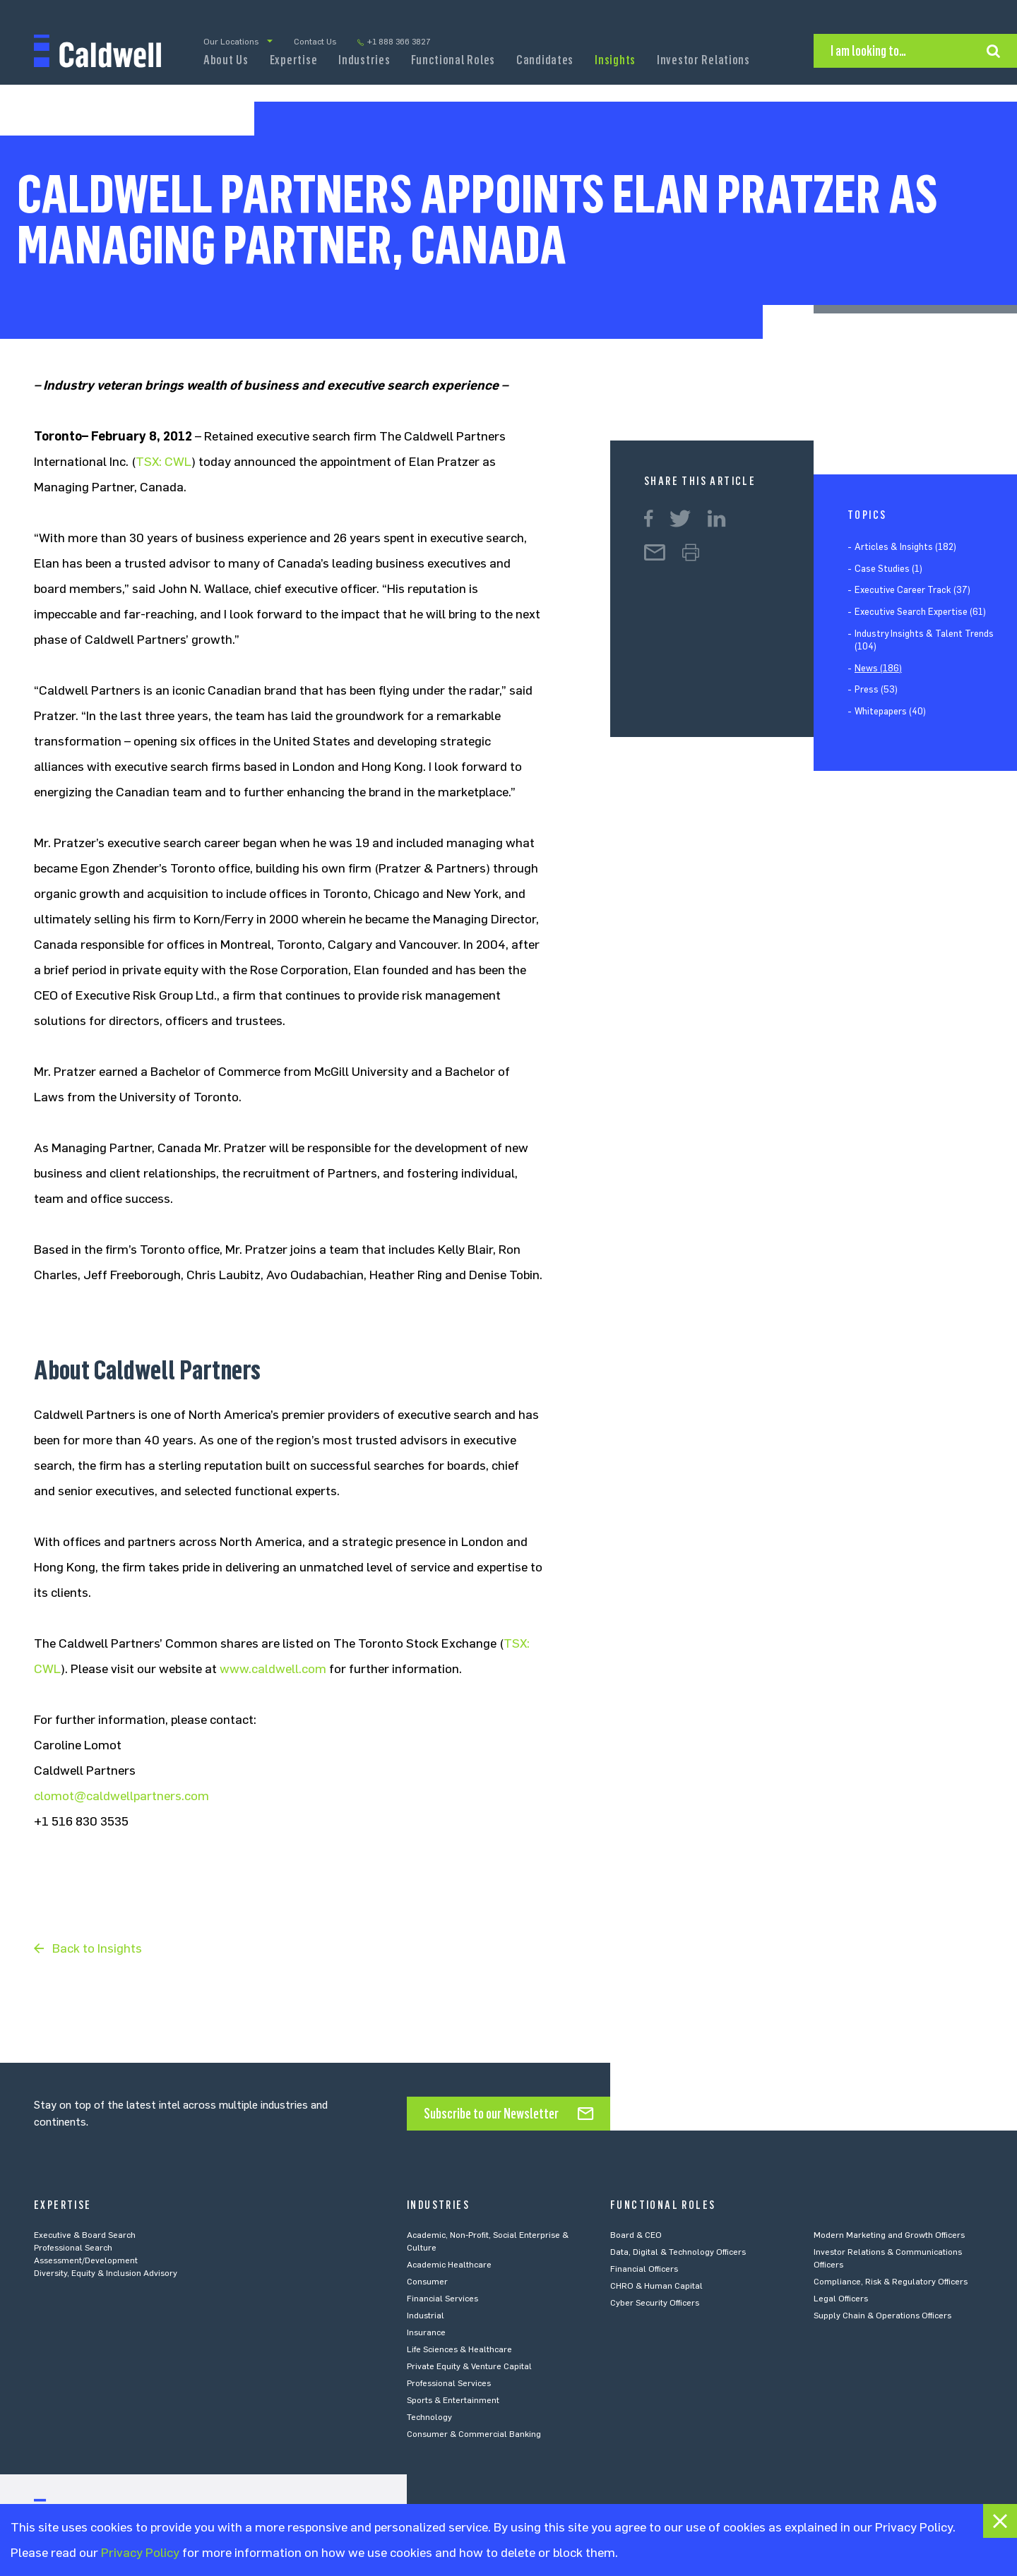  Describe the element at coordinates (459, 2349) in the screenshot. I see `Life Sciences & Healthcare` at that location.